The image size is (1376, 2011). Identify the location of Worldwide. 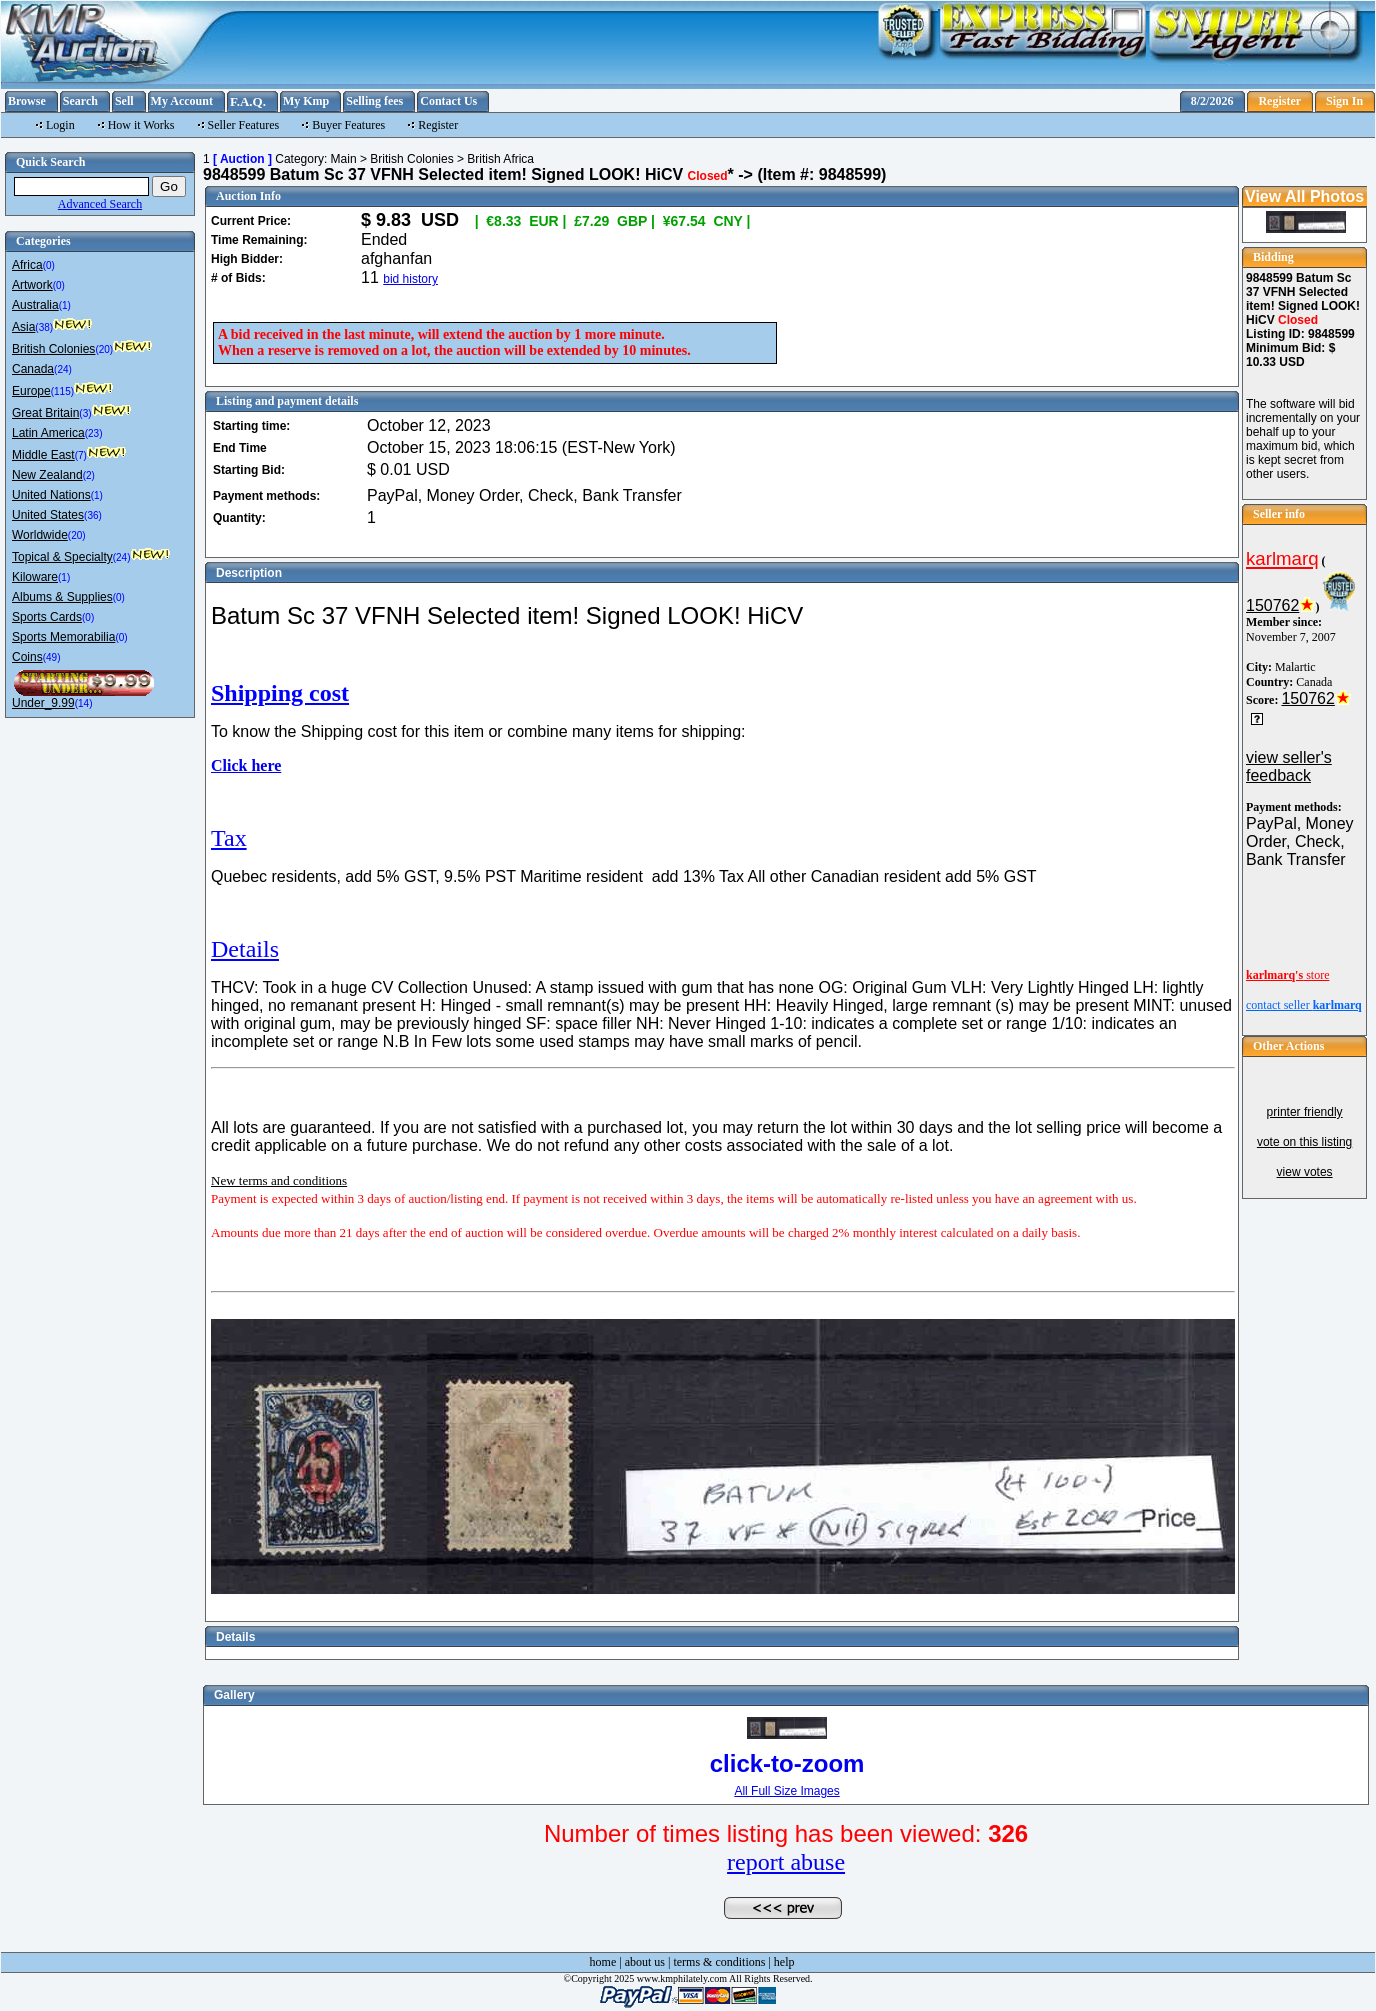
(40, 535).